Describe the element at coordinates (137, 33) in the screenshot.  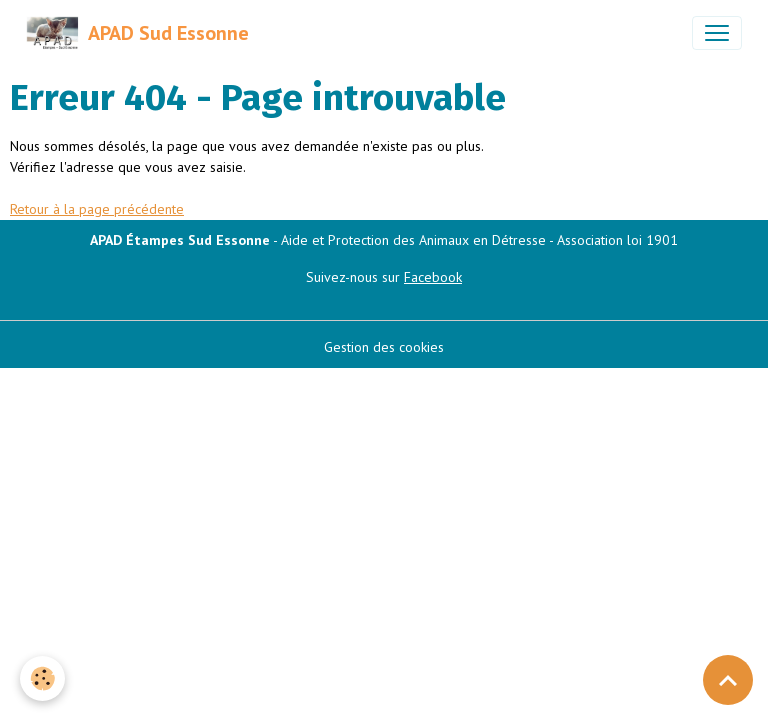
I see `[brand]` at that location.